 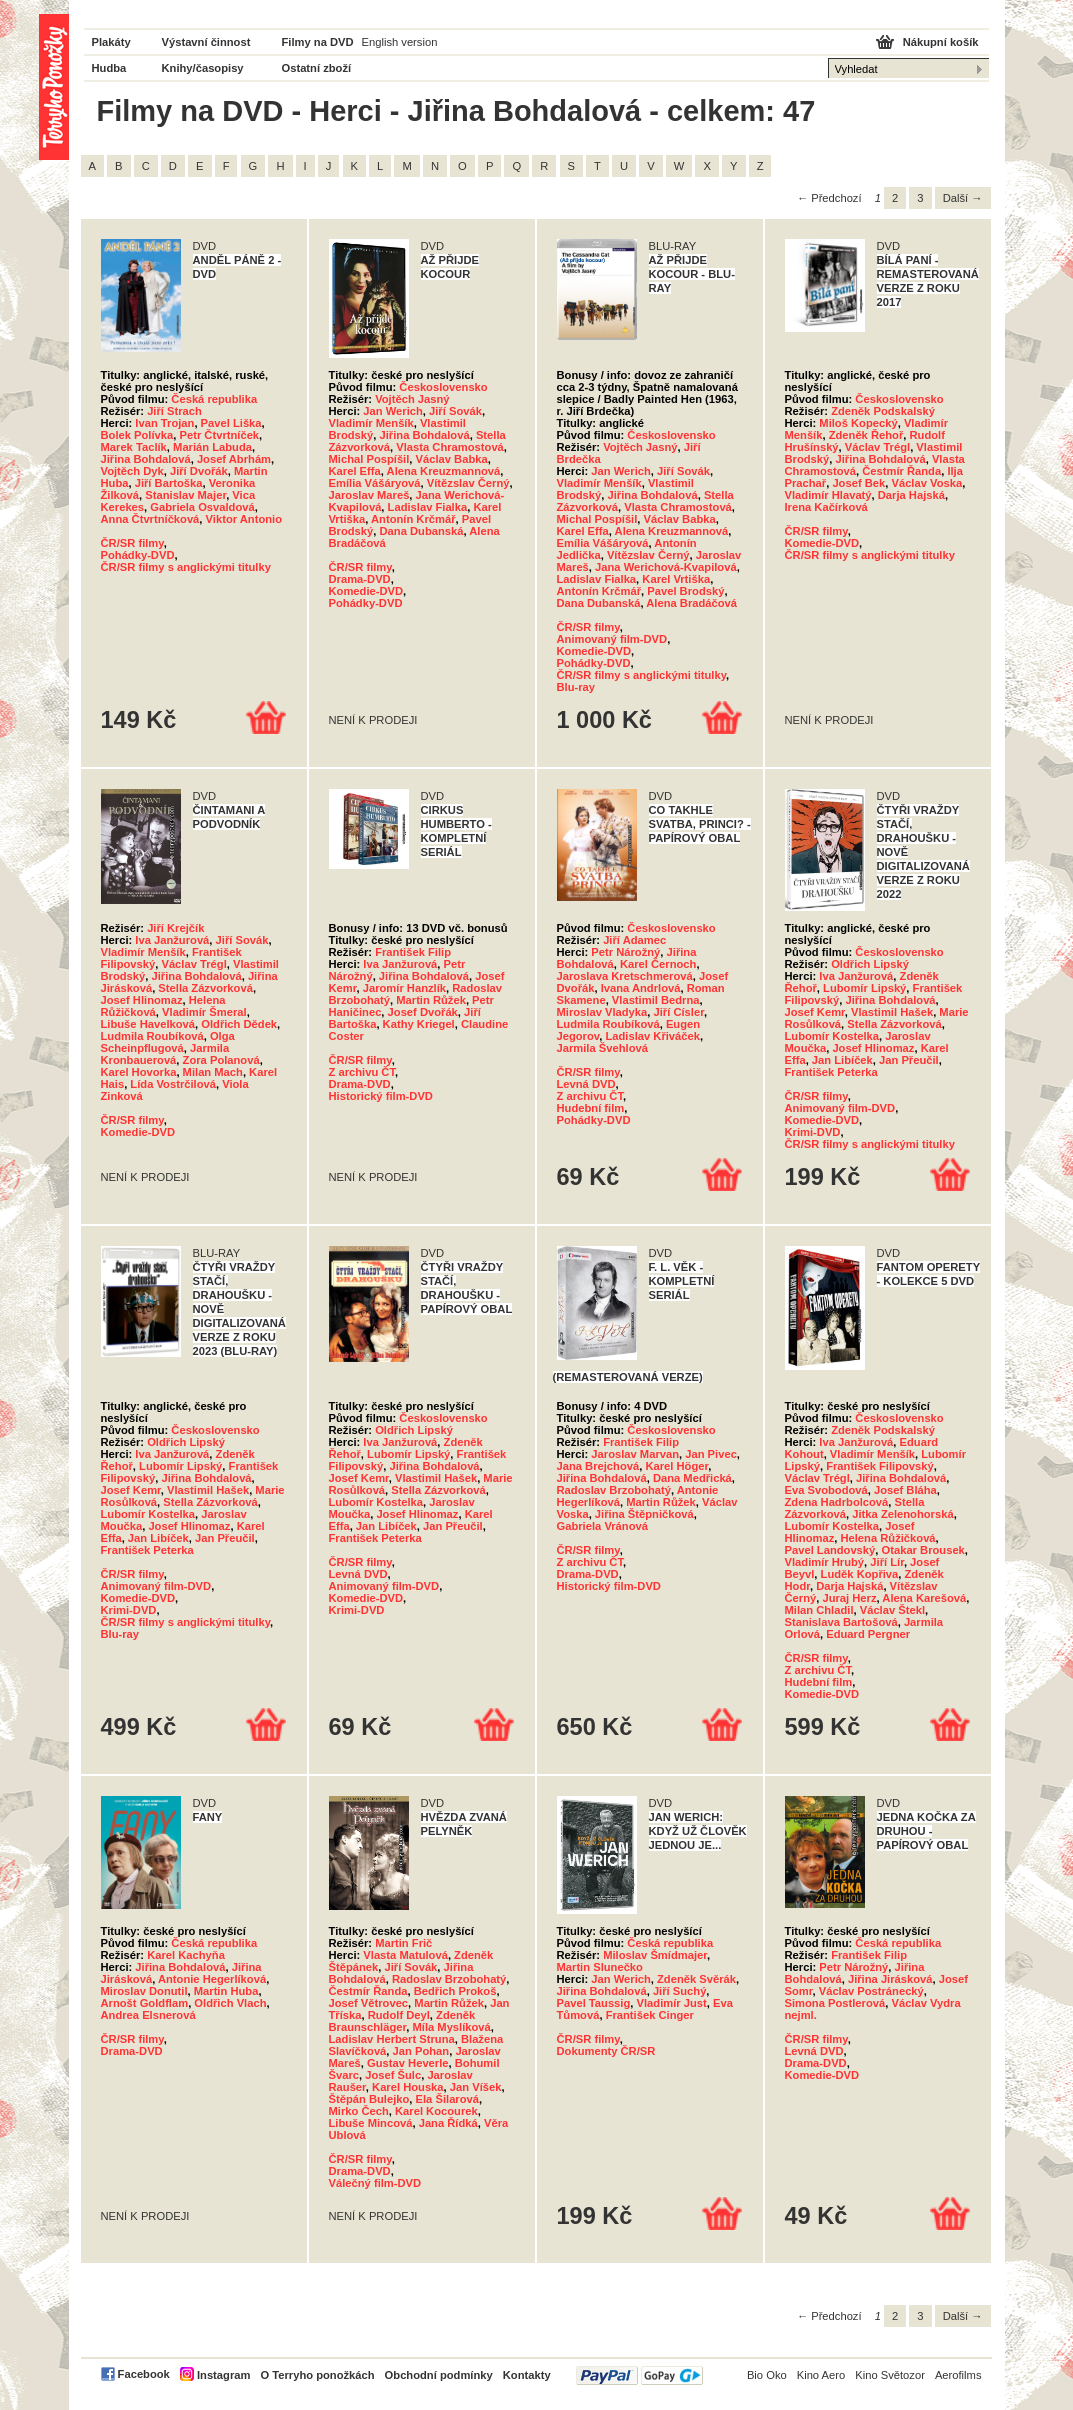 I want to click on Vladimír Hlavatý, so click(x=828, y=495).